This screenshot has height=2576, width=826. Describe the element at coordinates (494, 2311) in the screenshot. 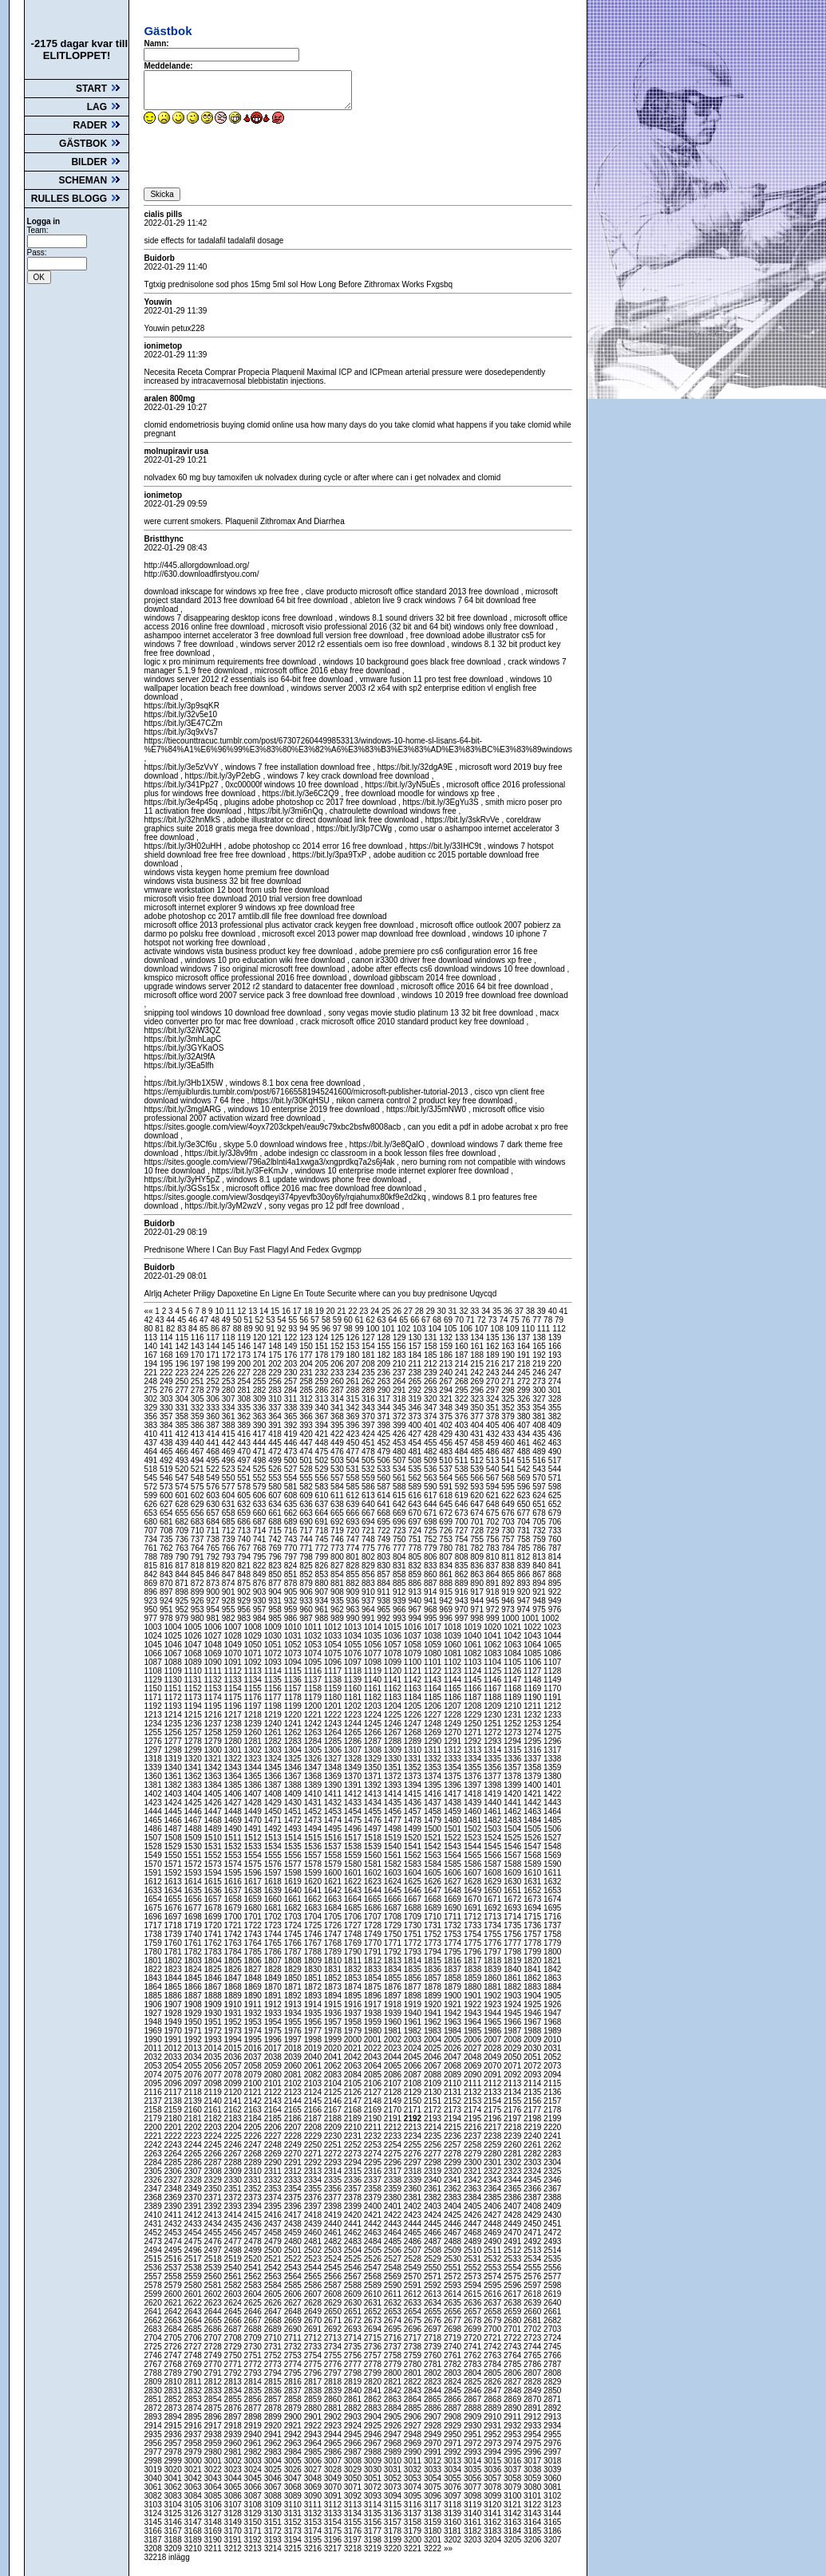

I see `2658` at that location.